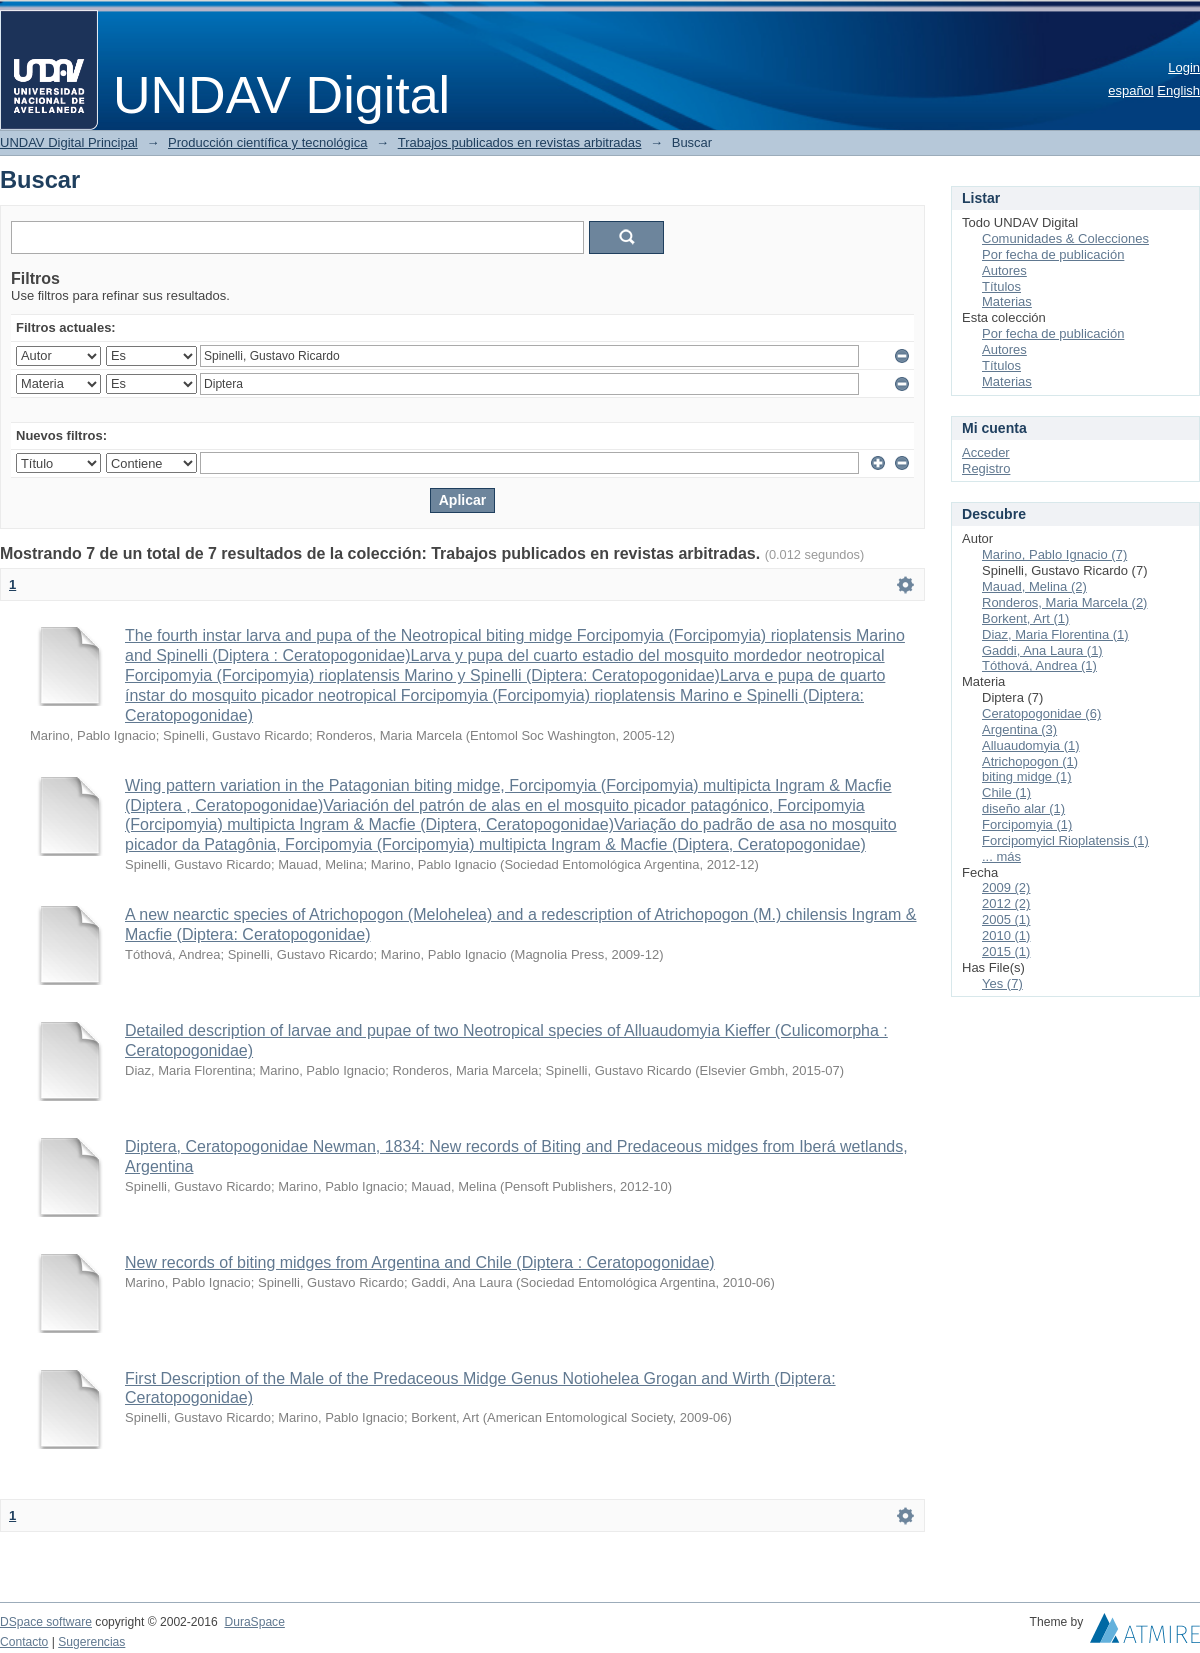 The image size is (1200, 1653). What do you see at coordinates (420, 1262) in the screenshot?
I see `New records of biting midges from Argentina and Chile (Diptera : Ceratopogonidae)` at bounding box center [420, 1262].